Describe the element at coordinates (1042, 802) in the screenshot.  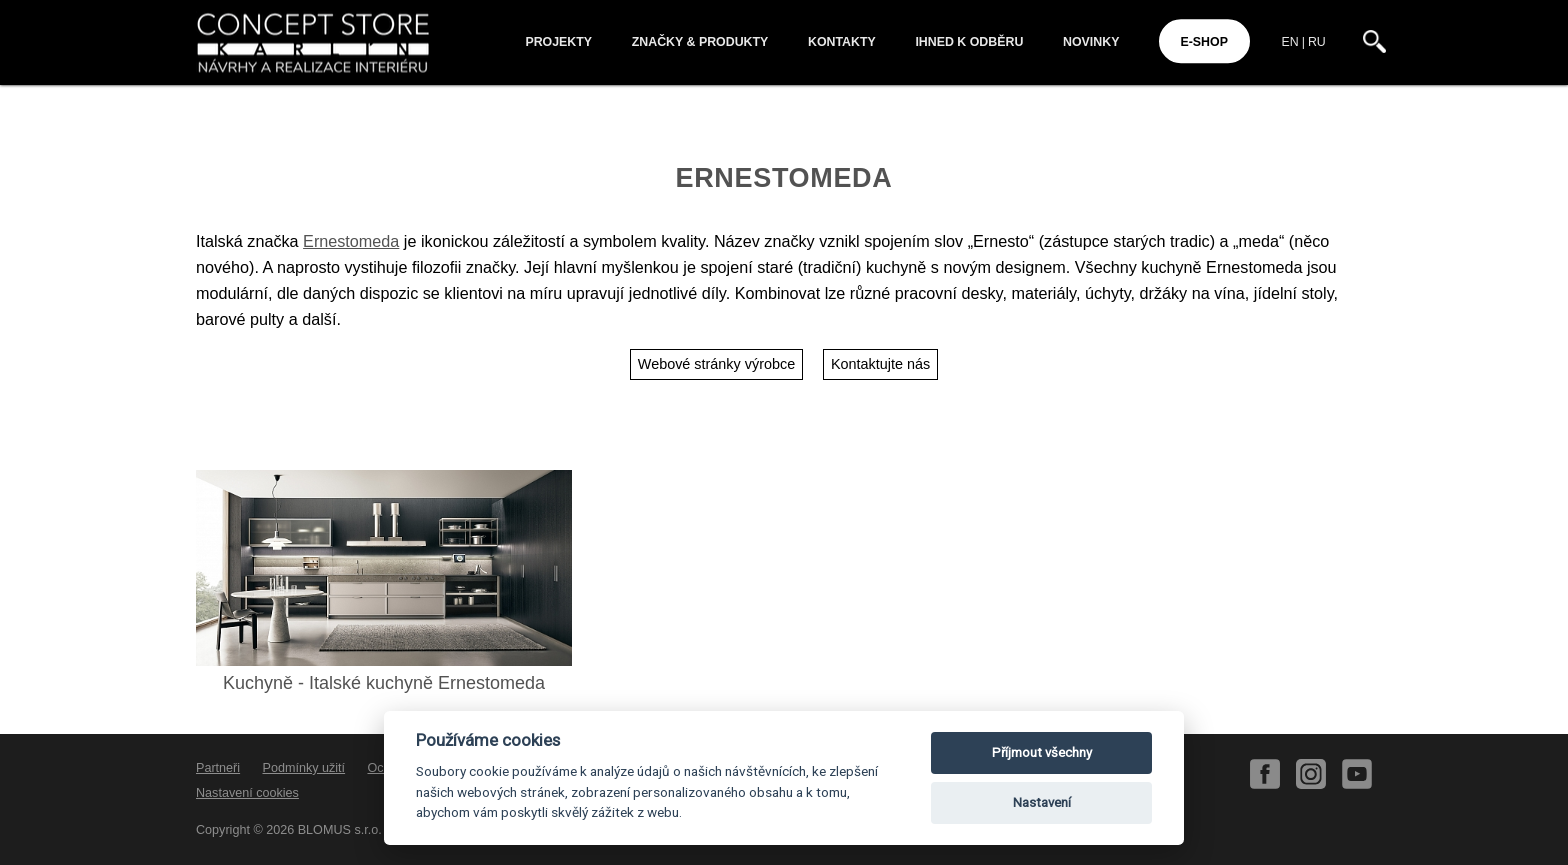
I see `Nastavení` at that location.